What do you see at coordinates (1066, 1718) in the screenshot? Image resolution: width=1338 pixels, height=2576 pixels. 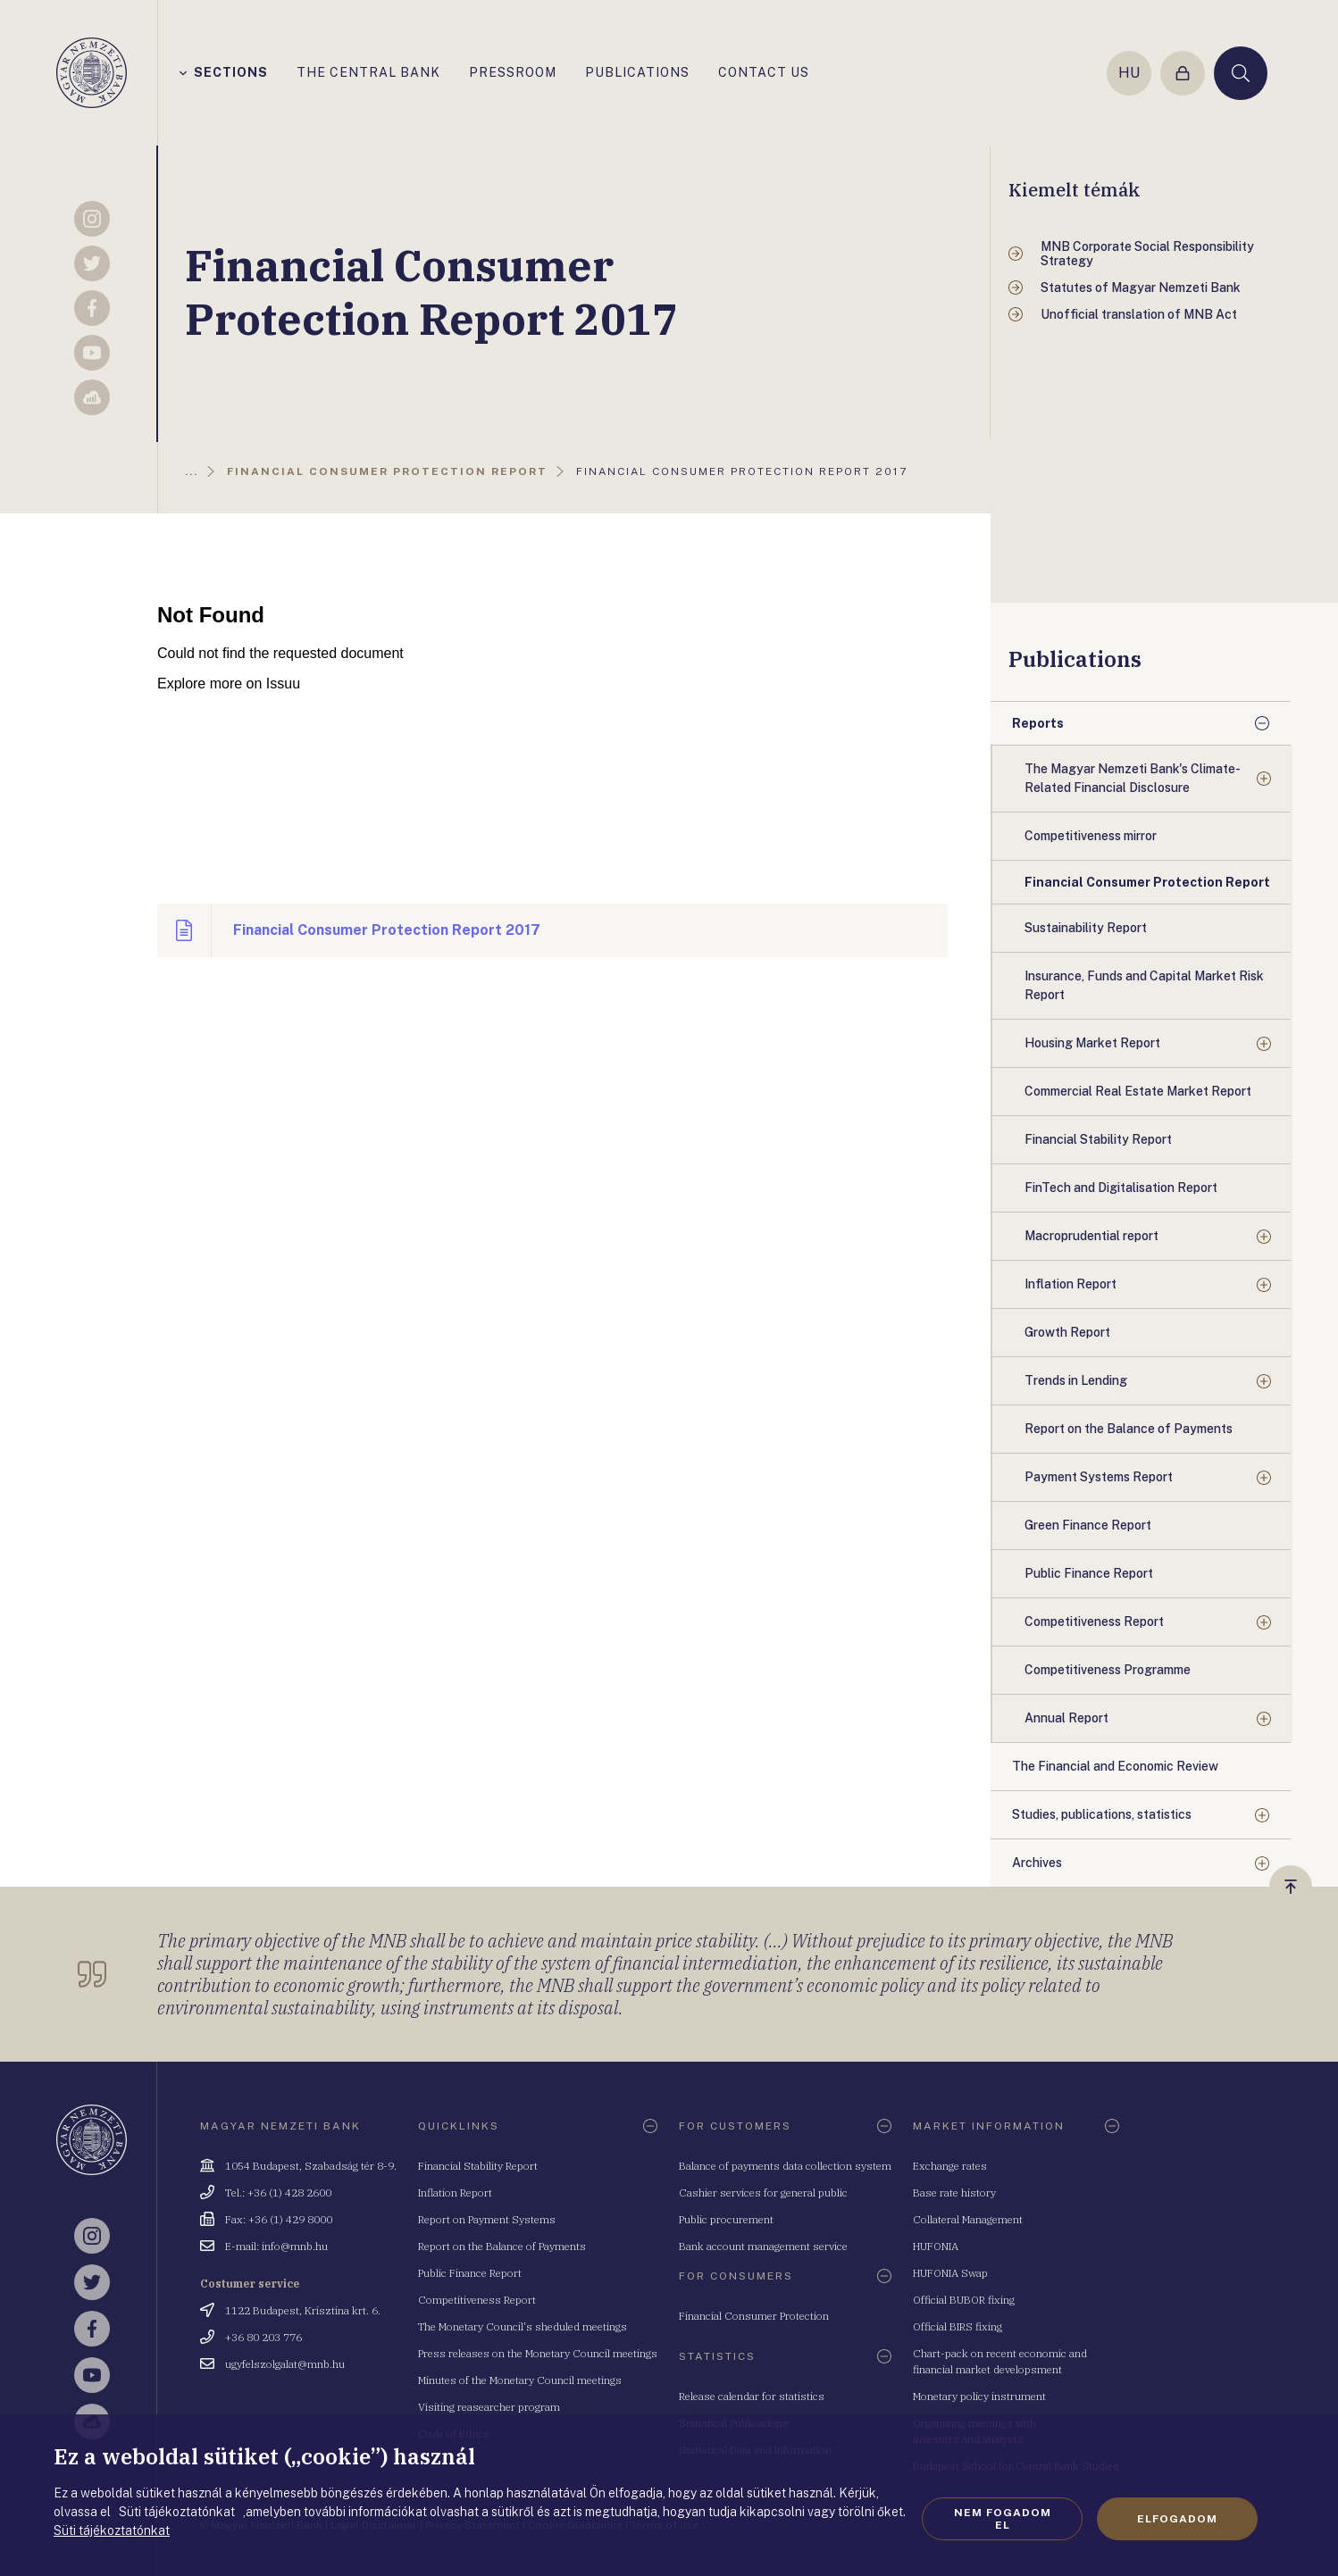 I see `Annual Report` at bounding box center [1066, 1718].